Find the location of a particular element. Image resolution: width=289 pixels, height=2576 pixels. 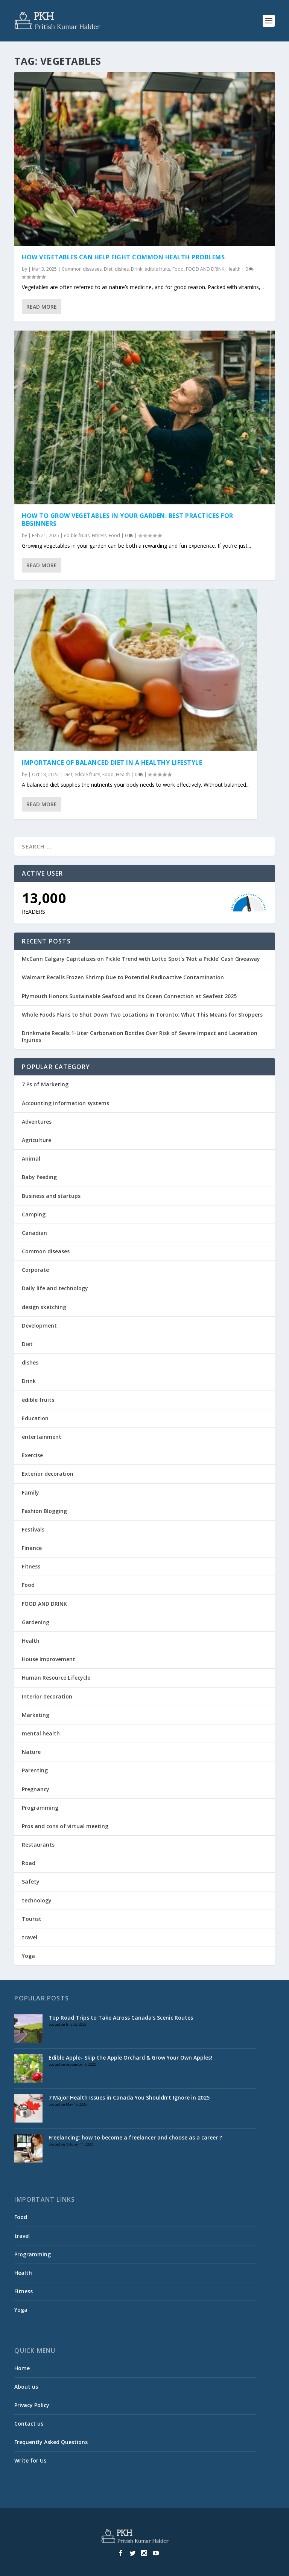

Exterior decoration is located at coordinates (47, 1473).